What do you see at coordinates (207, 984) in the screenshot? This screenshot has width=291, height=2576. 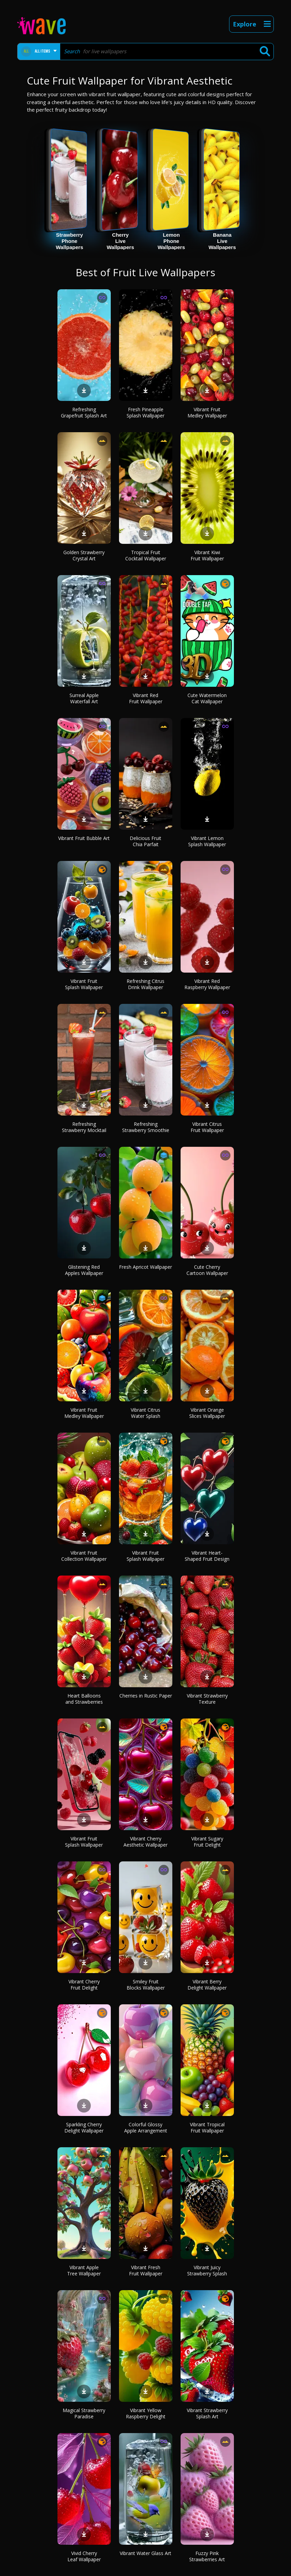 I see `Vibrant Red Raspberry Wallpaper` at bounding box center [207, 984].